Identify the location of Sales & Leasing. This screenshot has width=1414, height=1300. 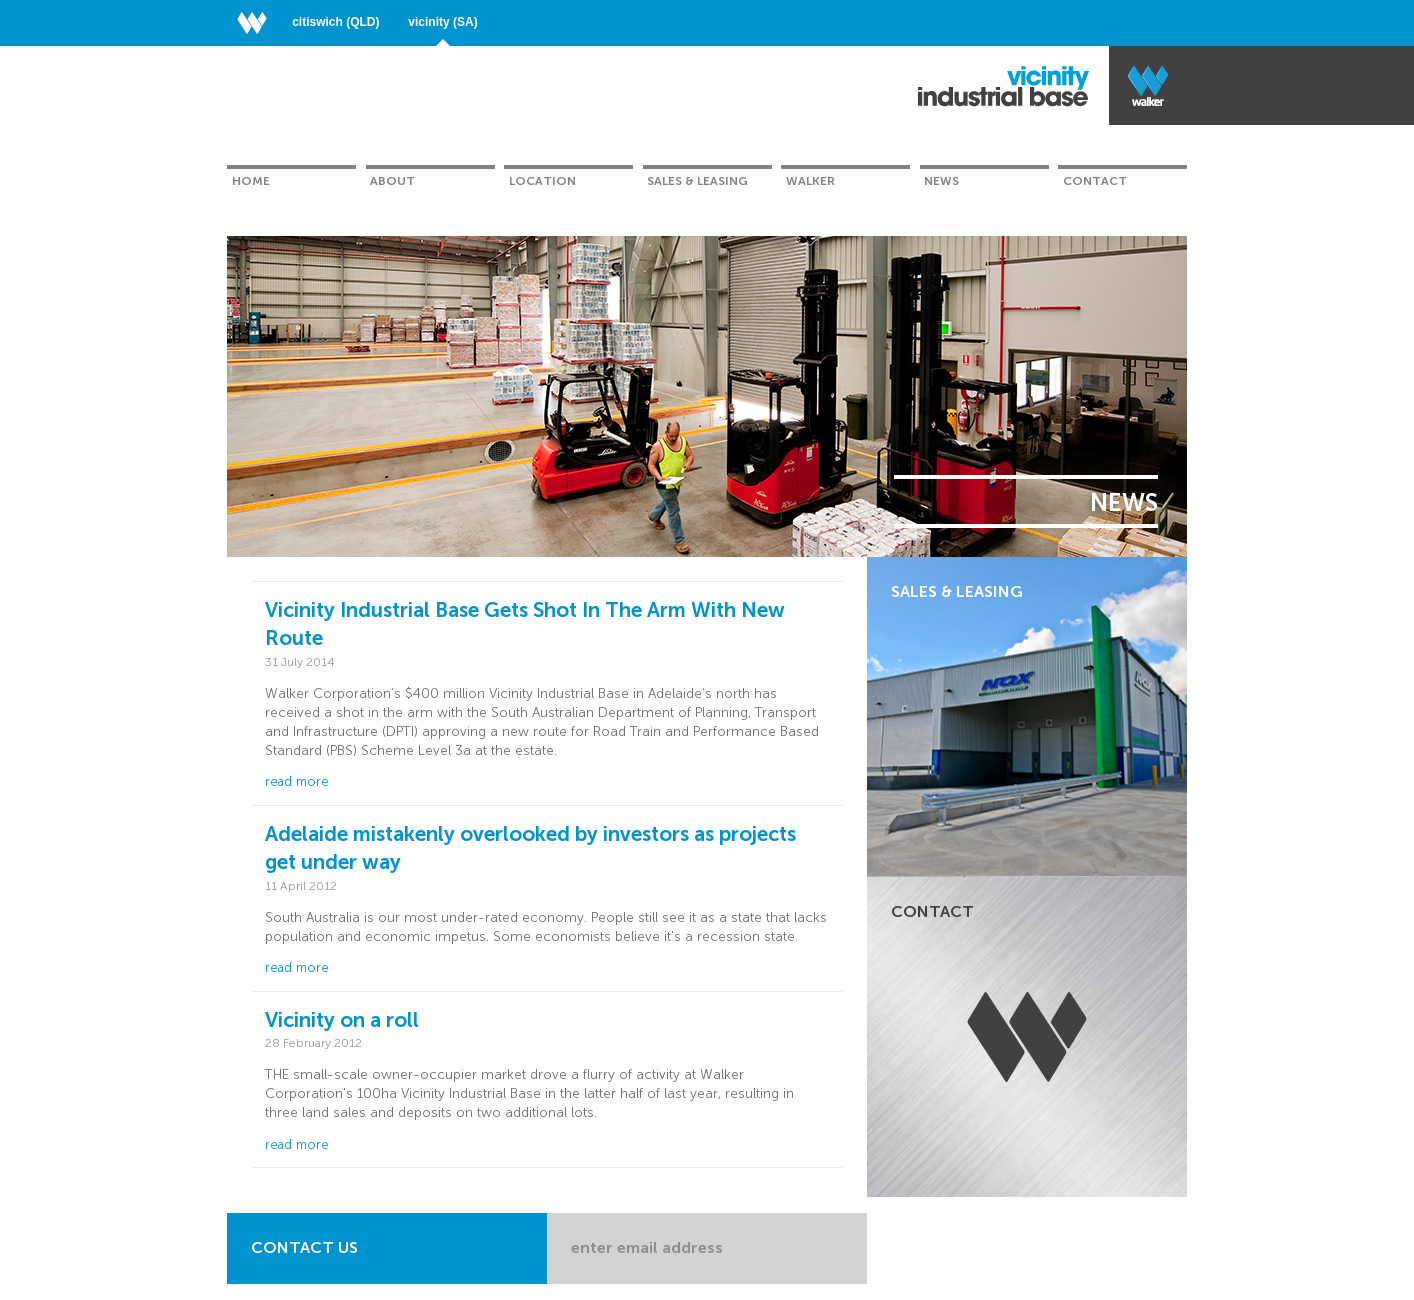
(697, 181).